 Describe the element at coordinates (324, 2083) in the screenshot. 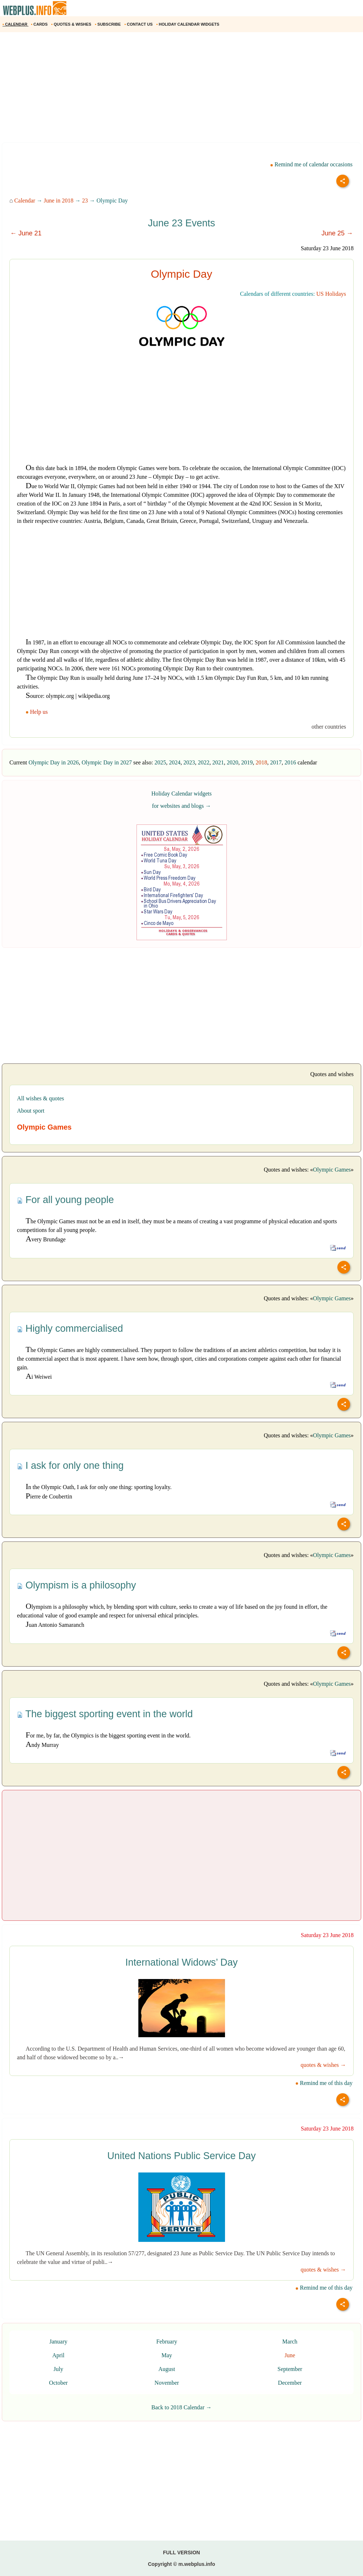

I see `Remind me of this day` at that location.